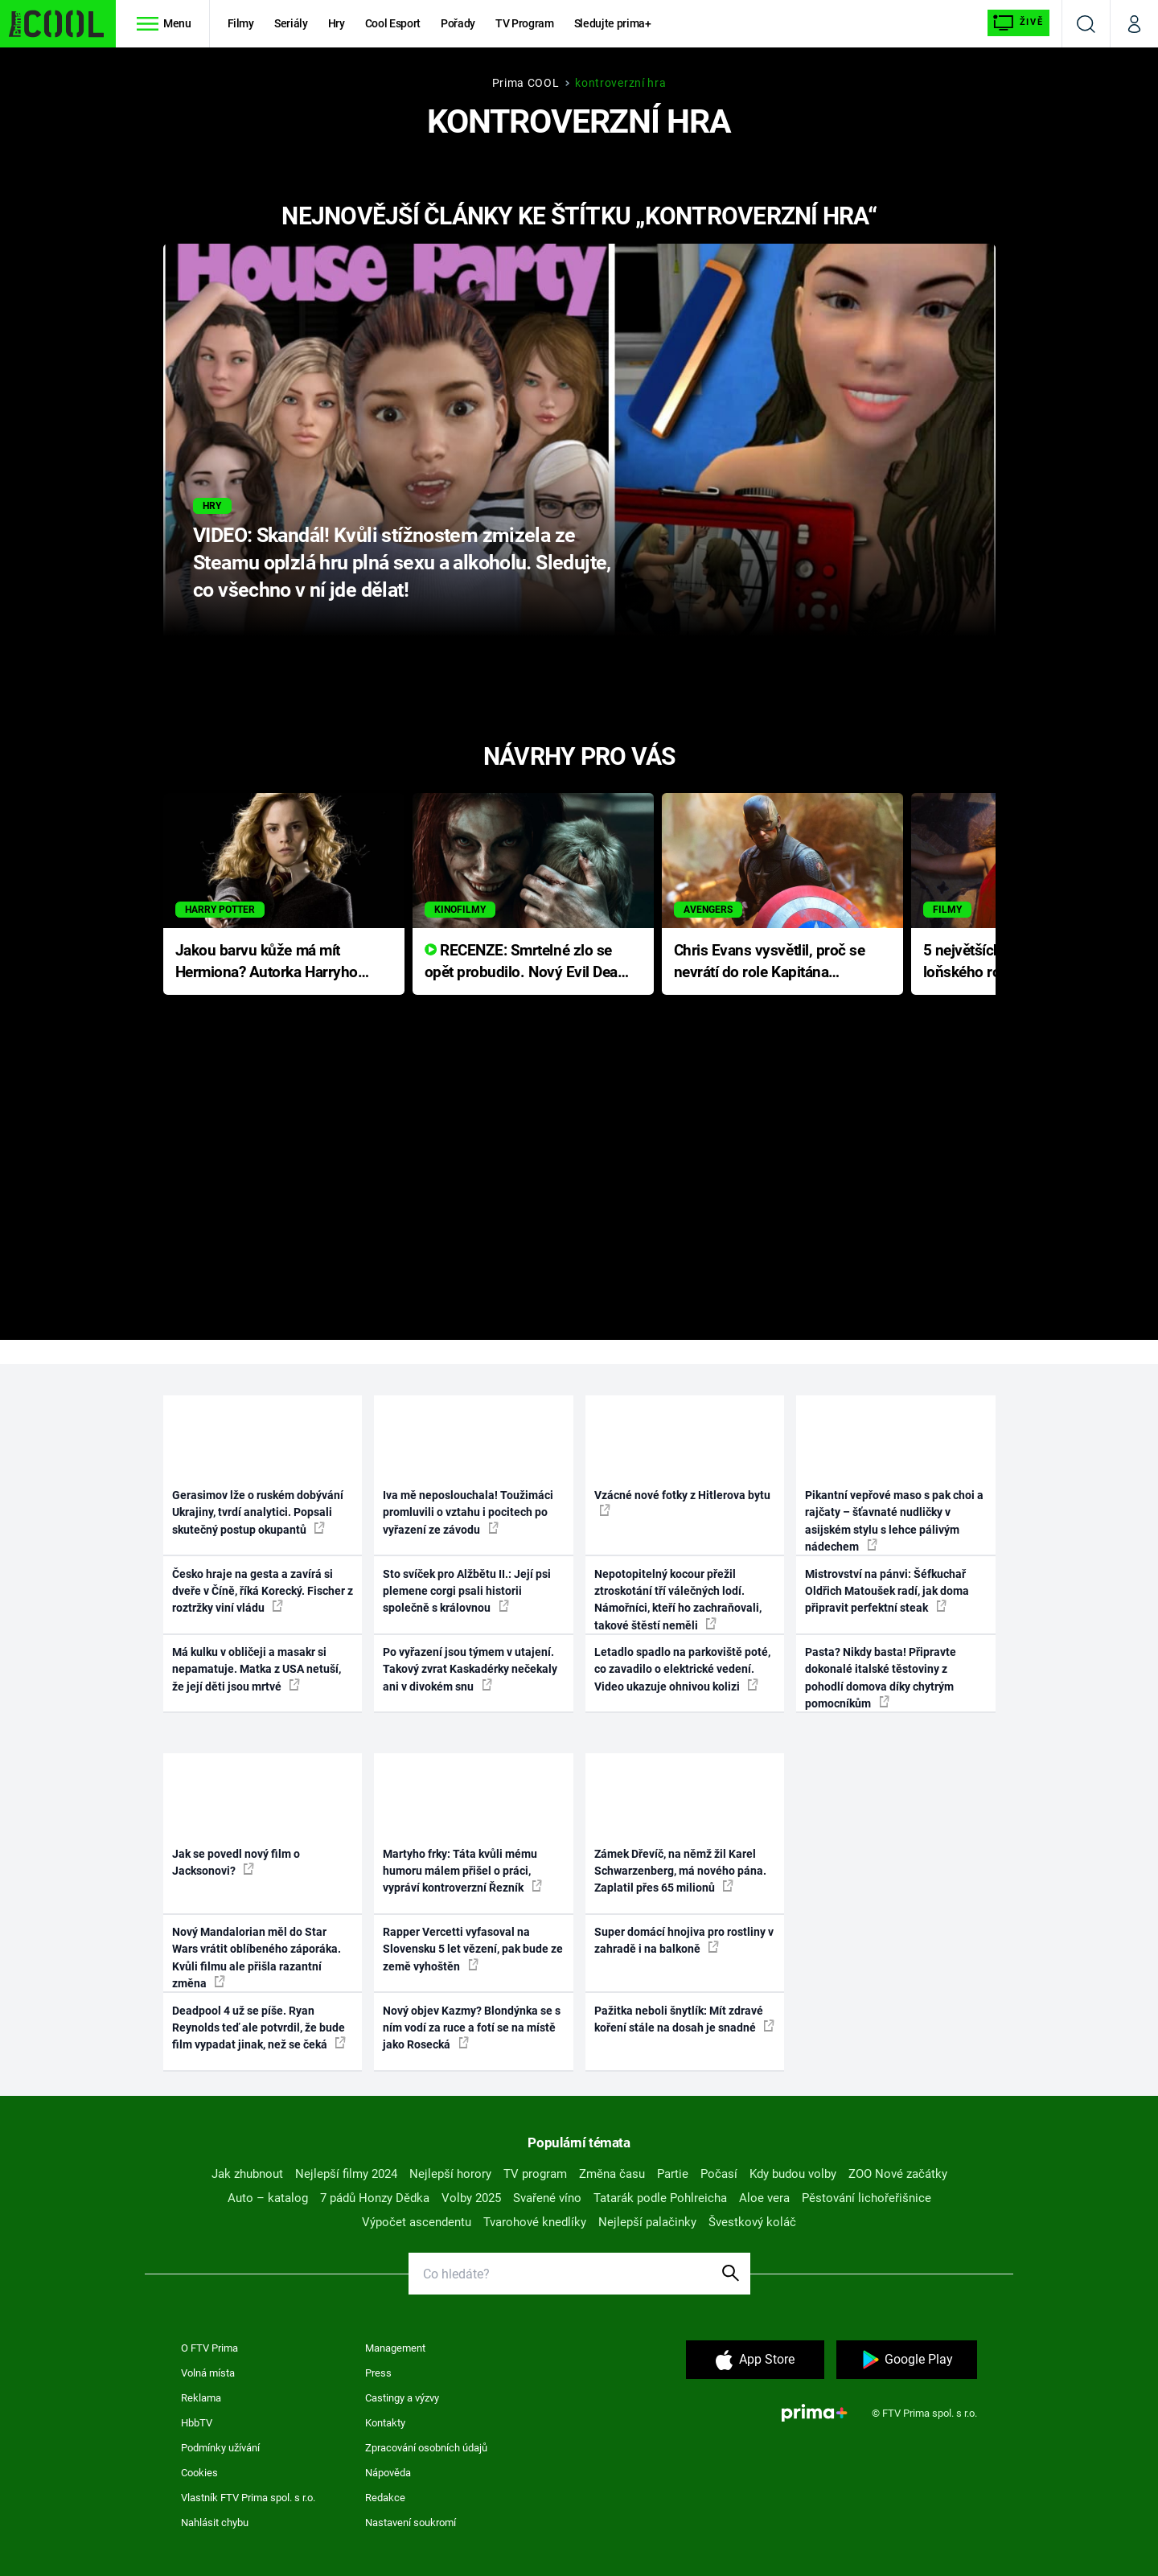  I want to click on Super domácí hnojiva pro rostliny v zahradě i na balkoně, so click(684, 1940).